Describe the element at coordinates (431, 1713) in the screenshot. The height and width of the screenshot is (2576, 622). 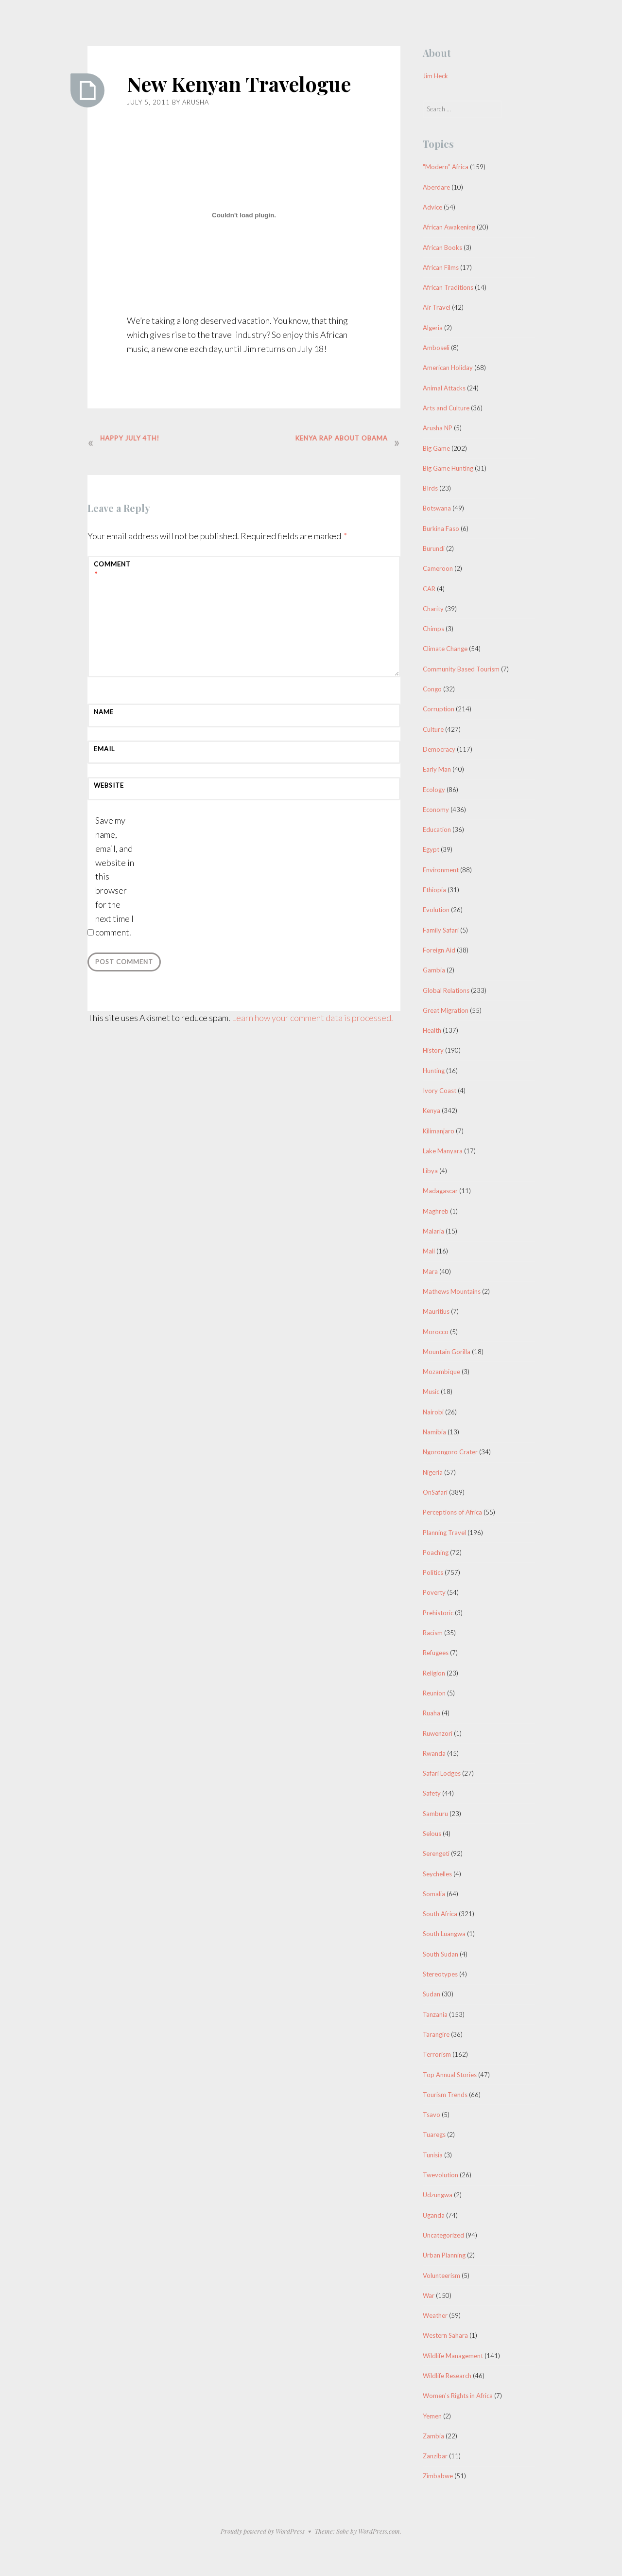
I see `Ruaha` at that location.